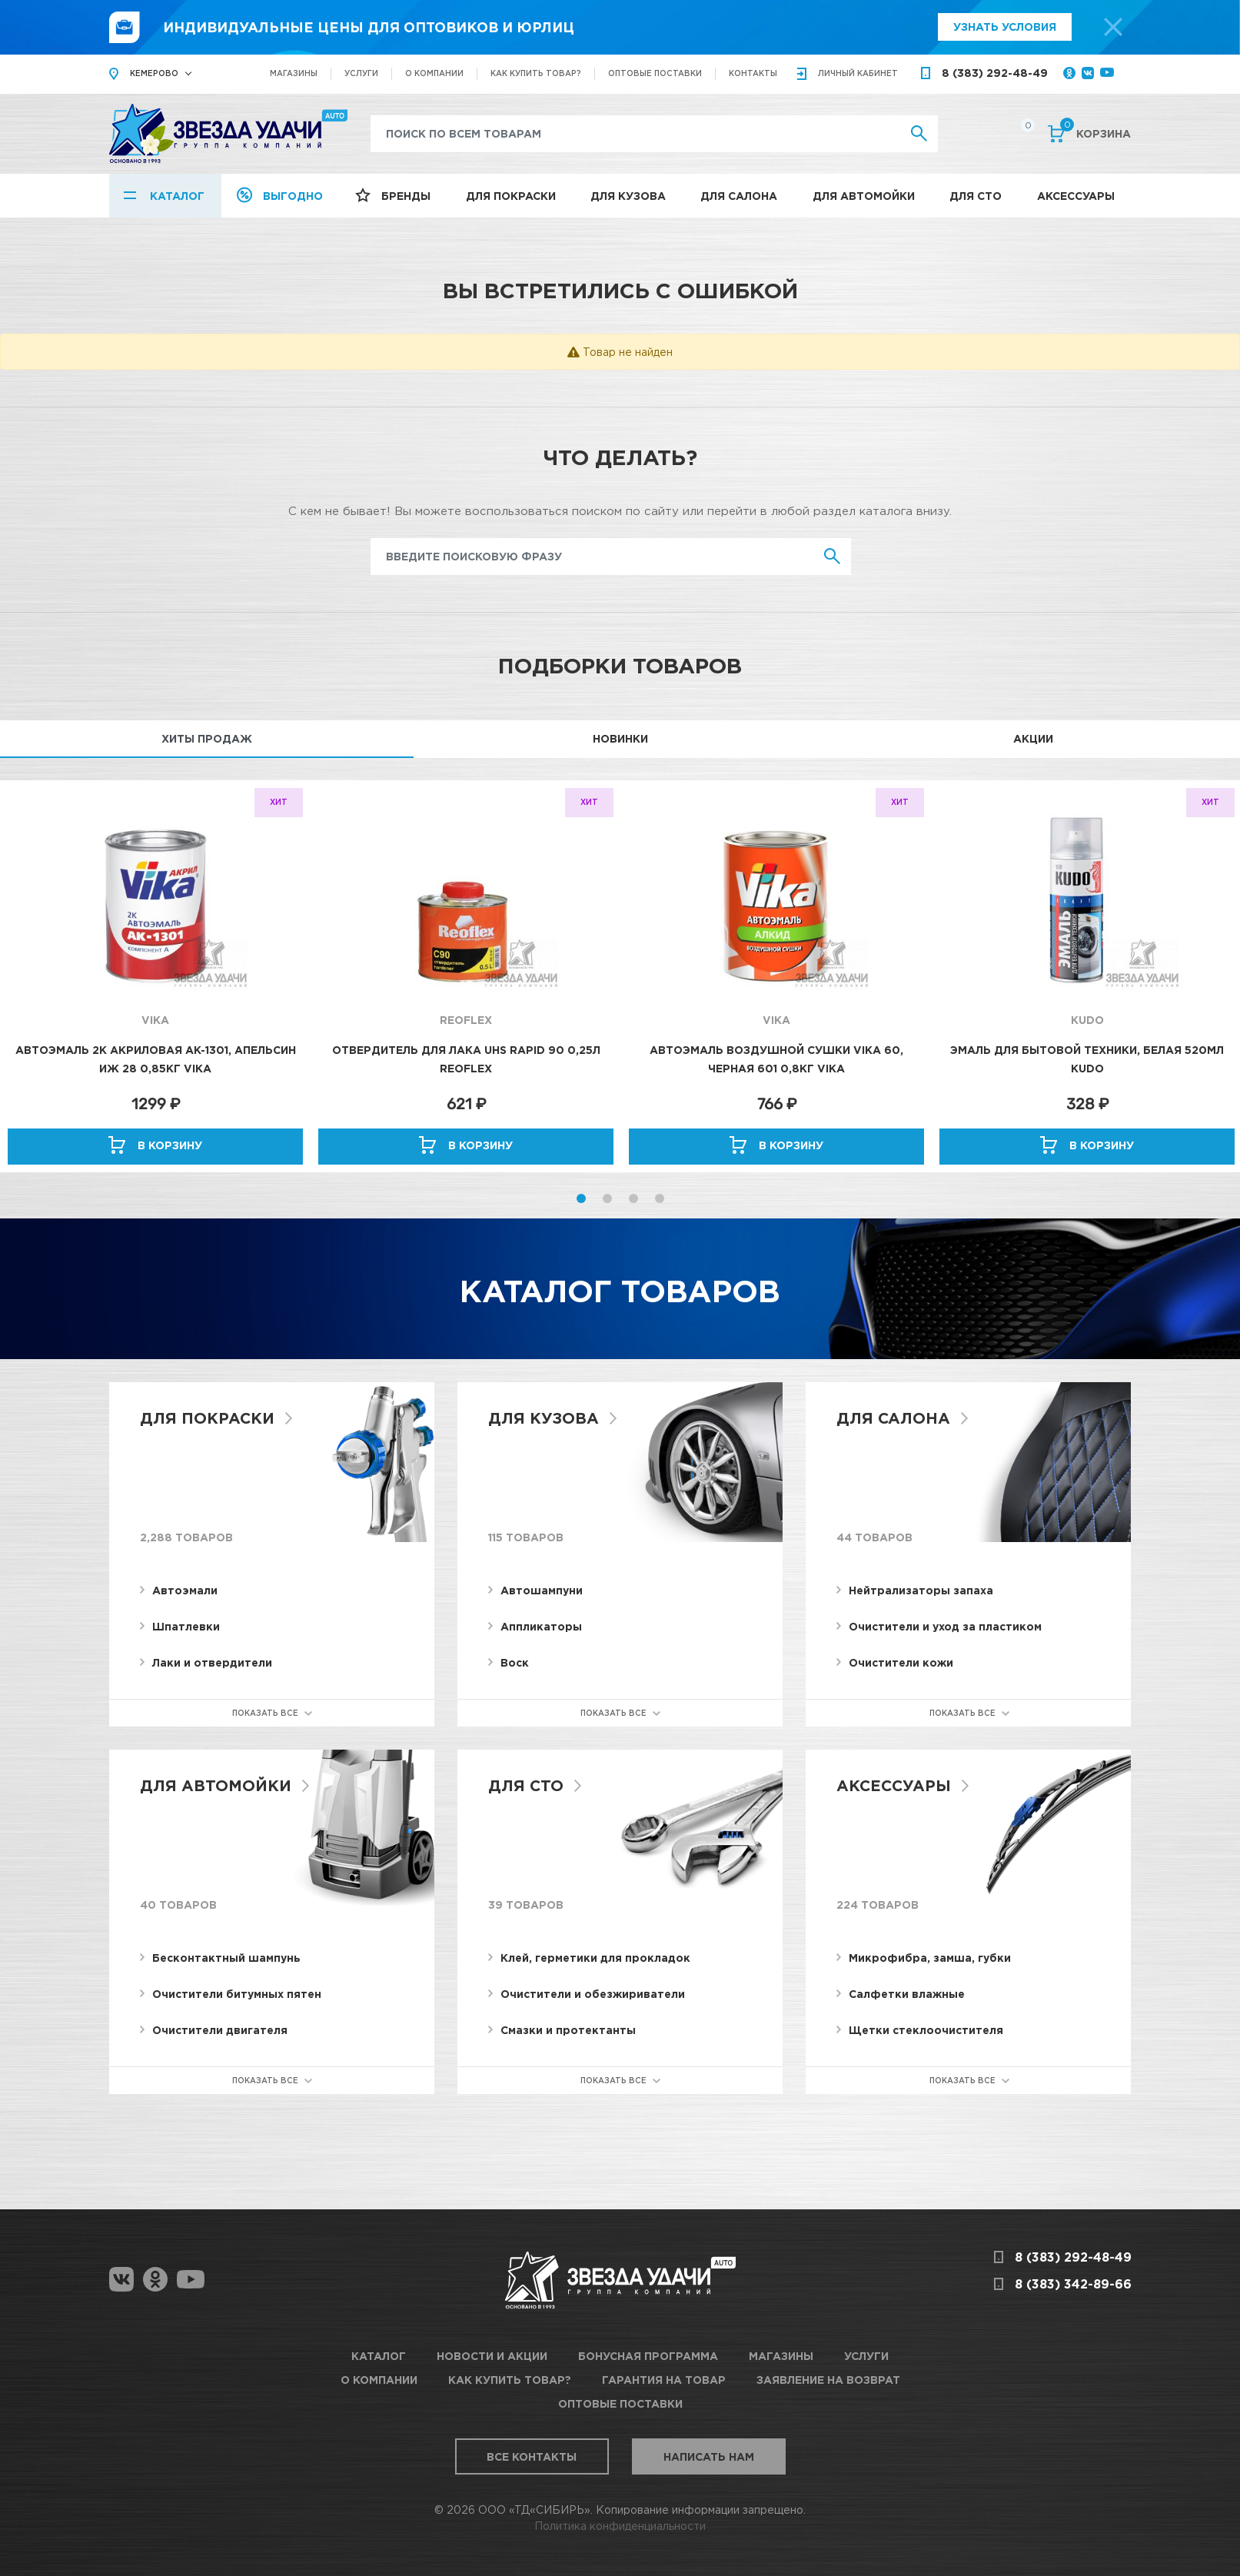 This screenshot has width=1240, height=2576. Describe the element at coordinates (995, 72) in the screenshot. I see `8 (383) 292-48-49` at that location.